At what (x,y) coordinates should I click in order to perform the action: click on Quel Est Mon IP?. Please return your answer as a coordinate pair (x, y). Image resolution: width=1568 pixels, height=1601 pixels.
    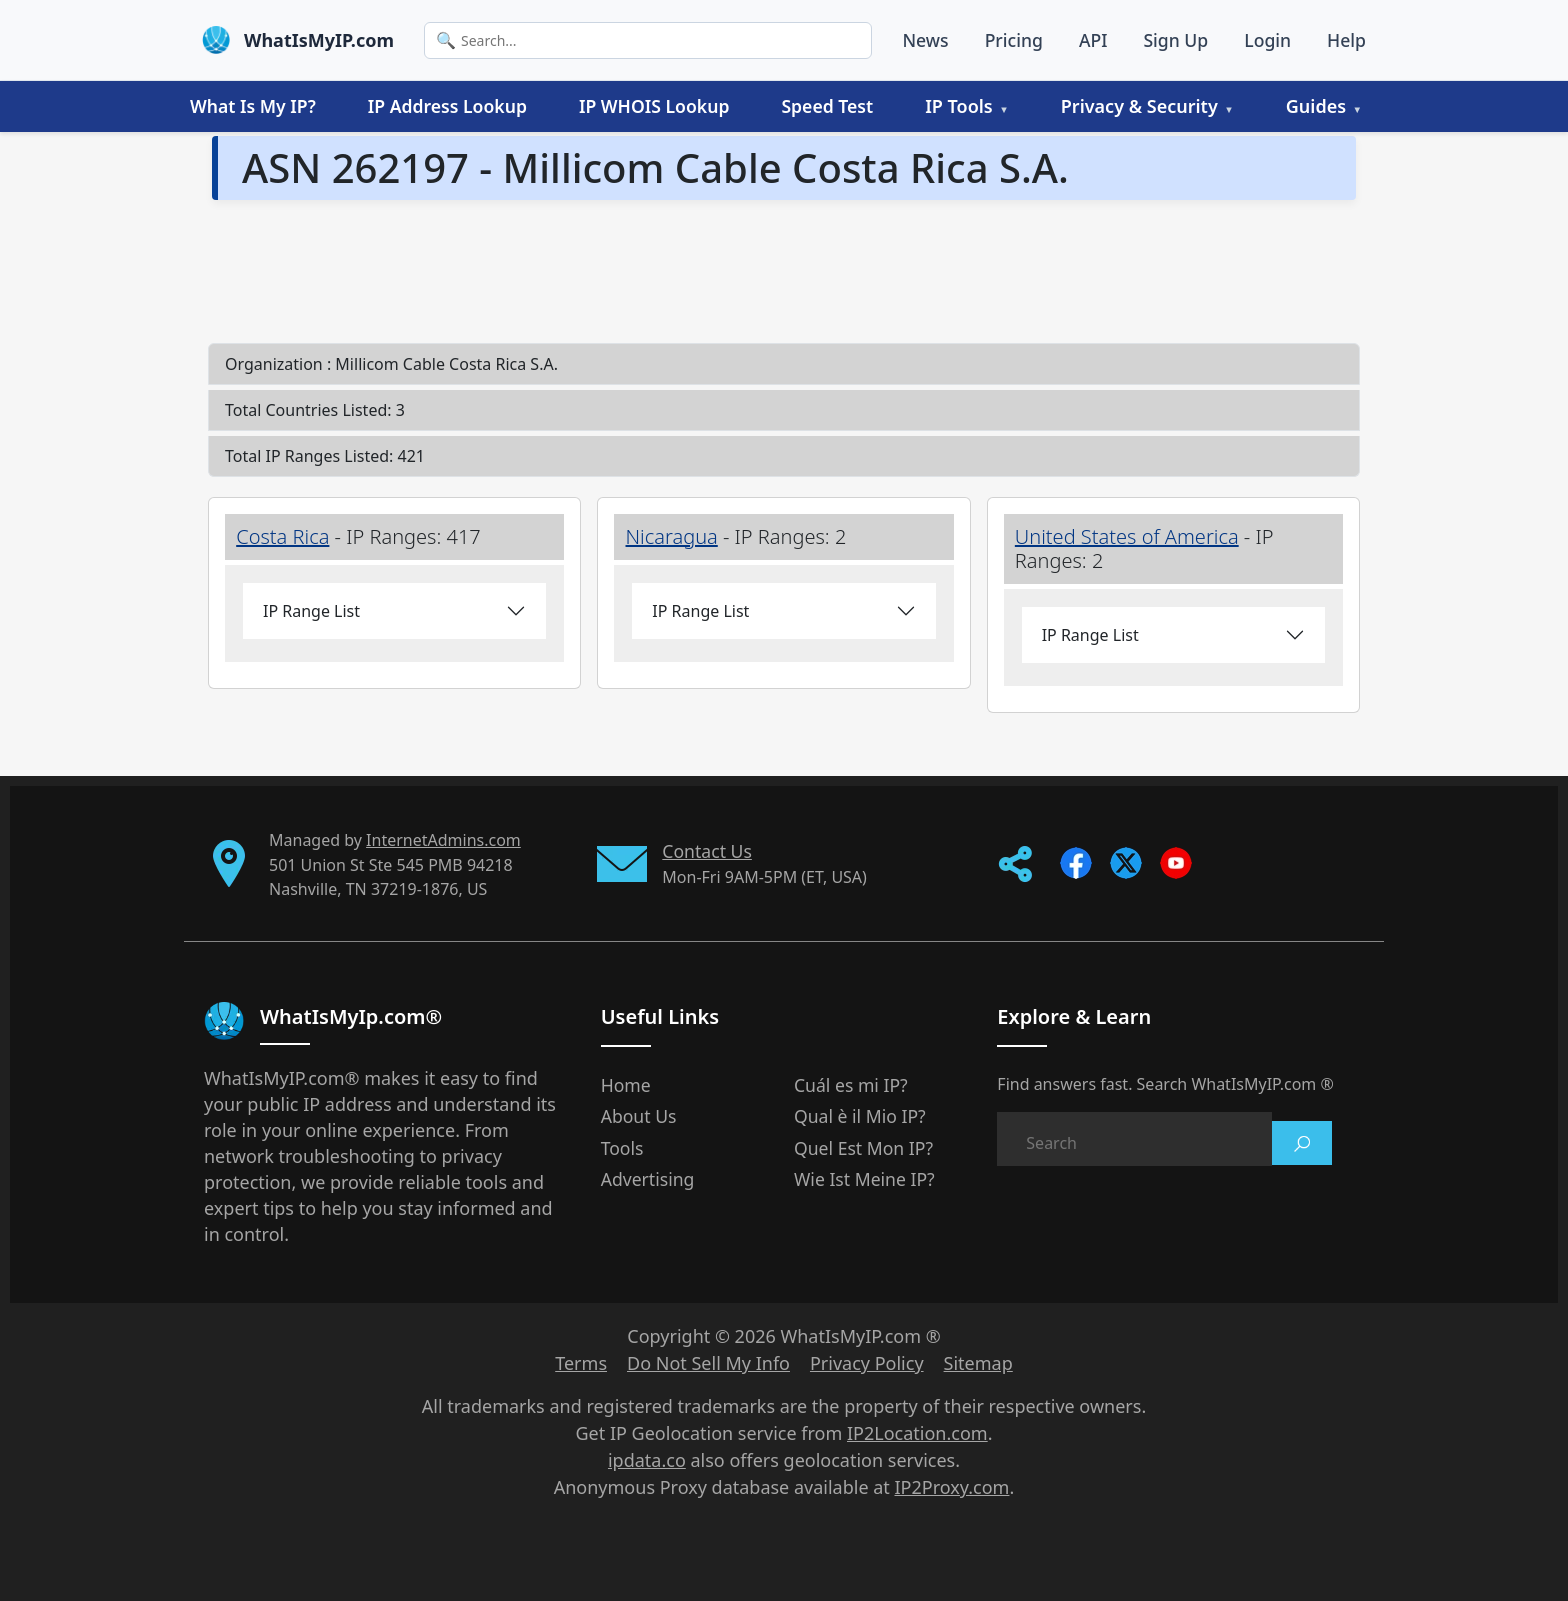
    Looking at the image, I should click on (863, 1148).